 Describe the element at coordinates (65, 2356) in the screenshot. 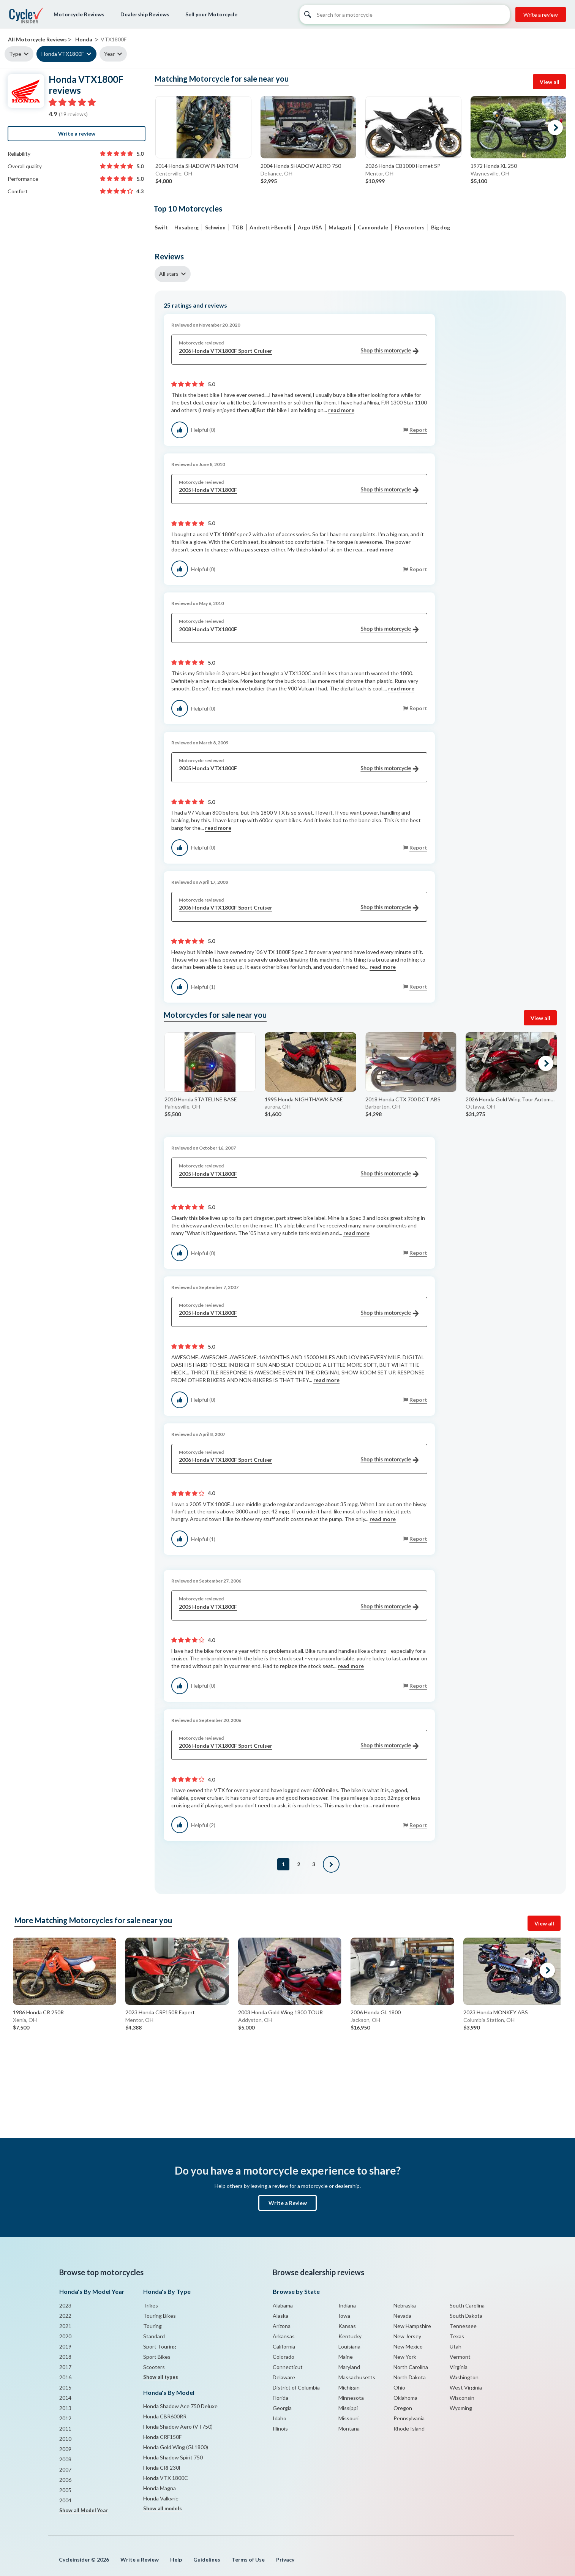

I see `2018` at that location.